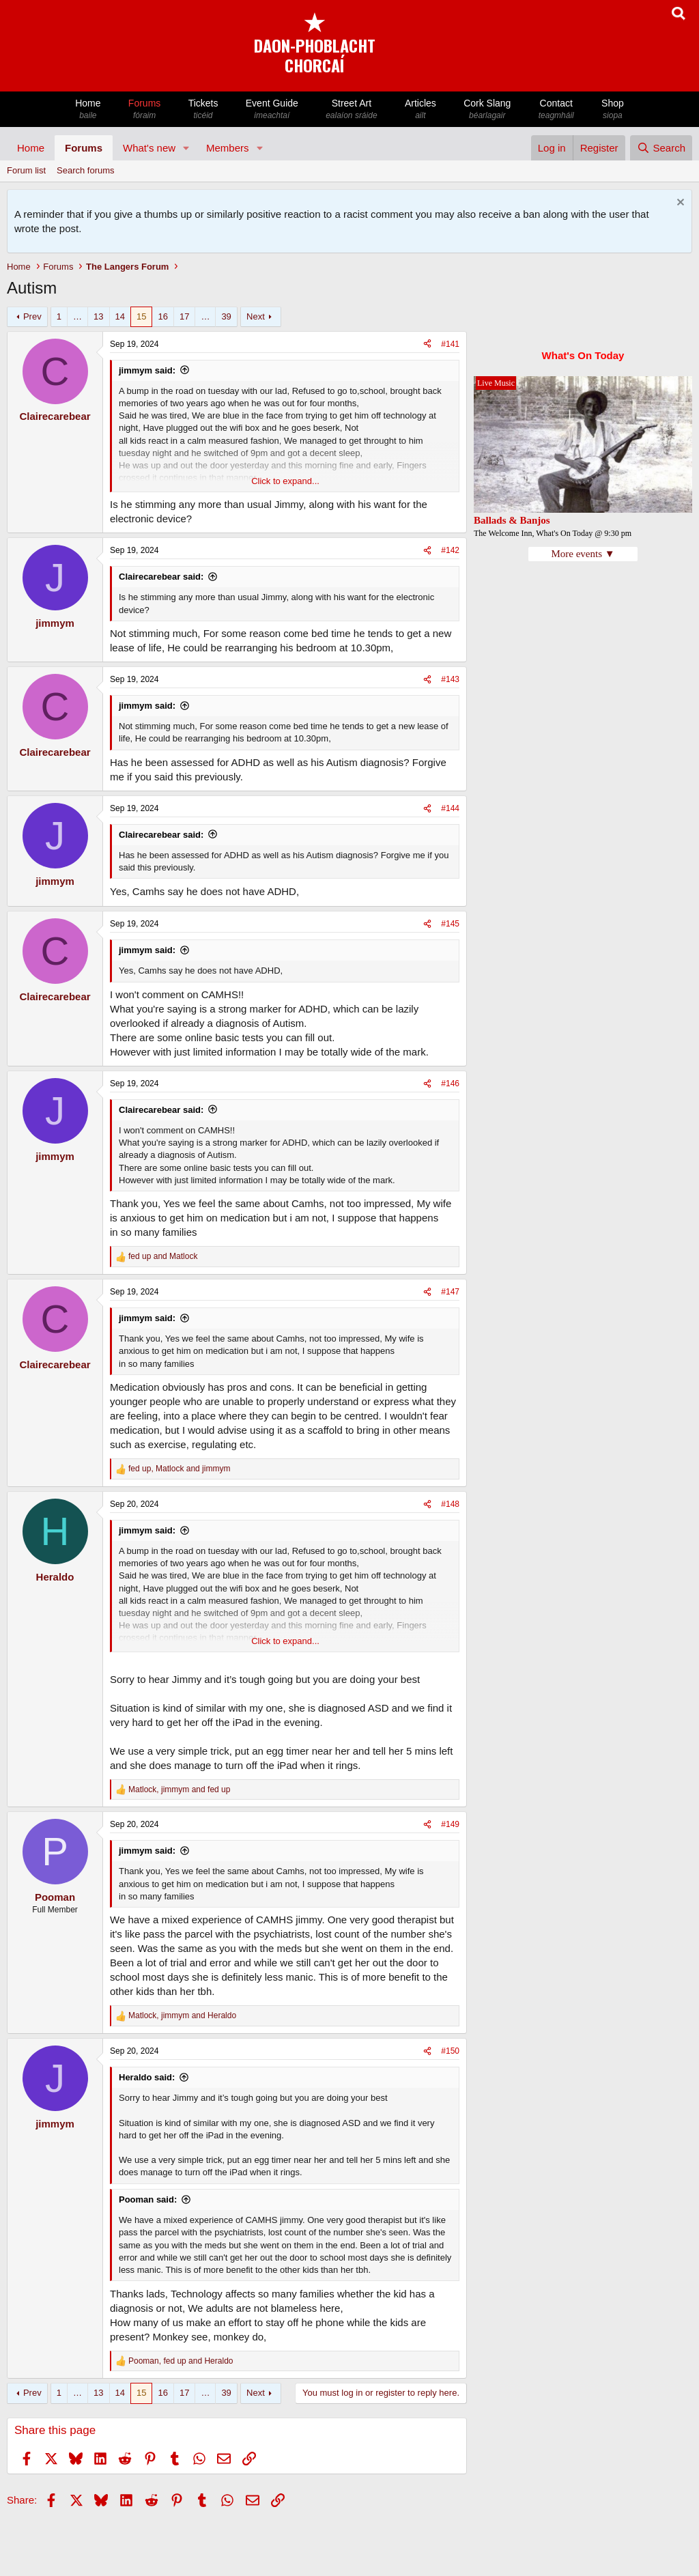  Describe the element at coordinates (184, 316) in the screenshot. I see `17` at that location.